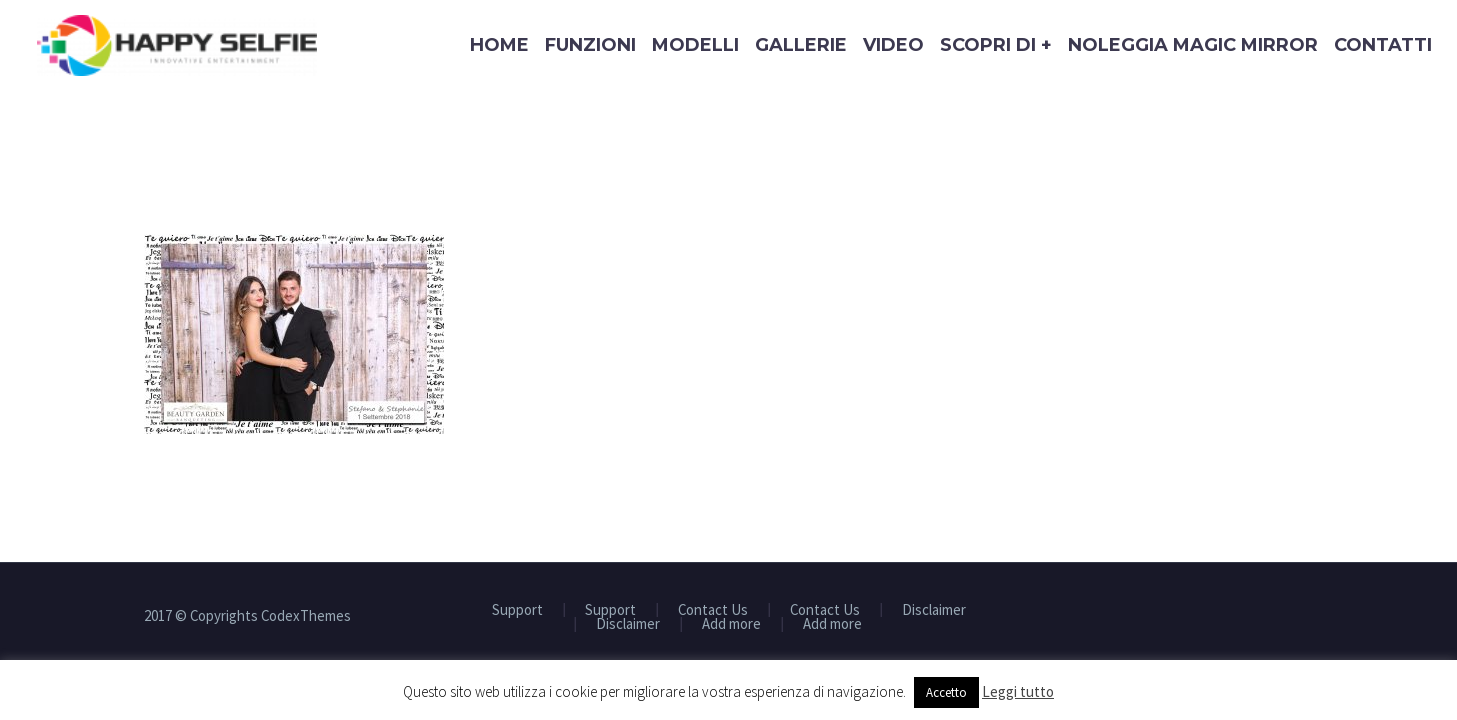 The width and height of the screenshot is (1457, 720). I want to click on Leggi tutto, so click(1018, 691).